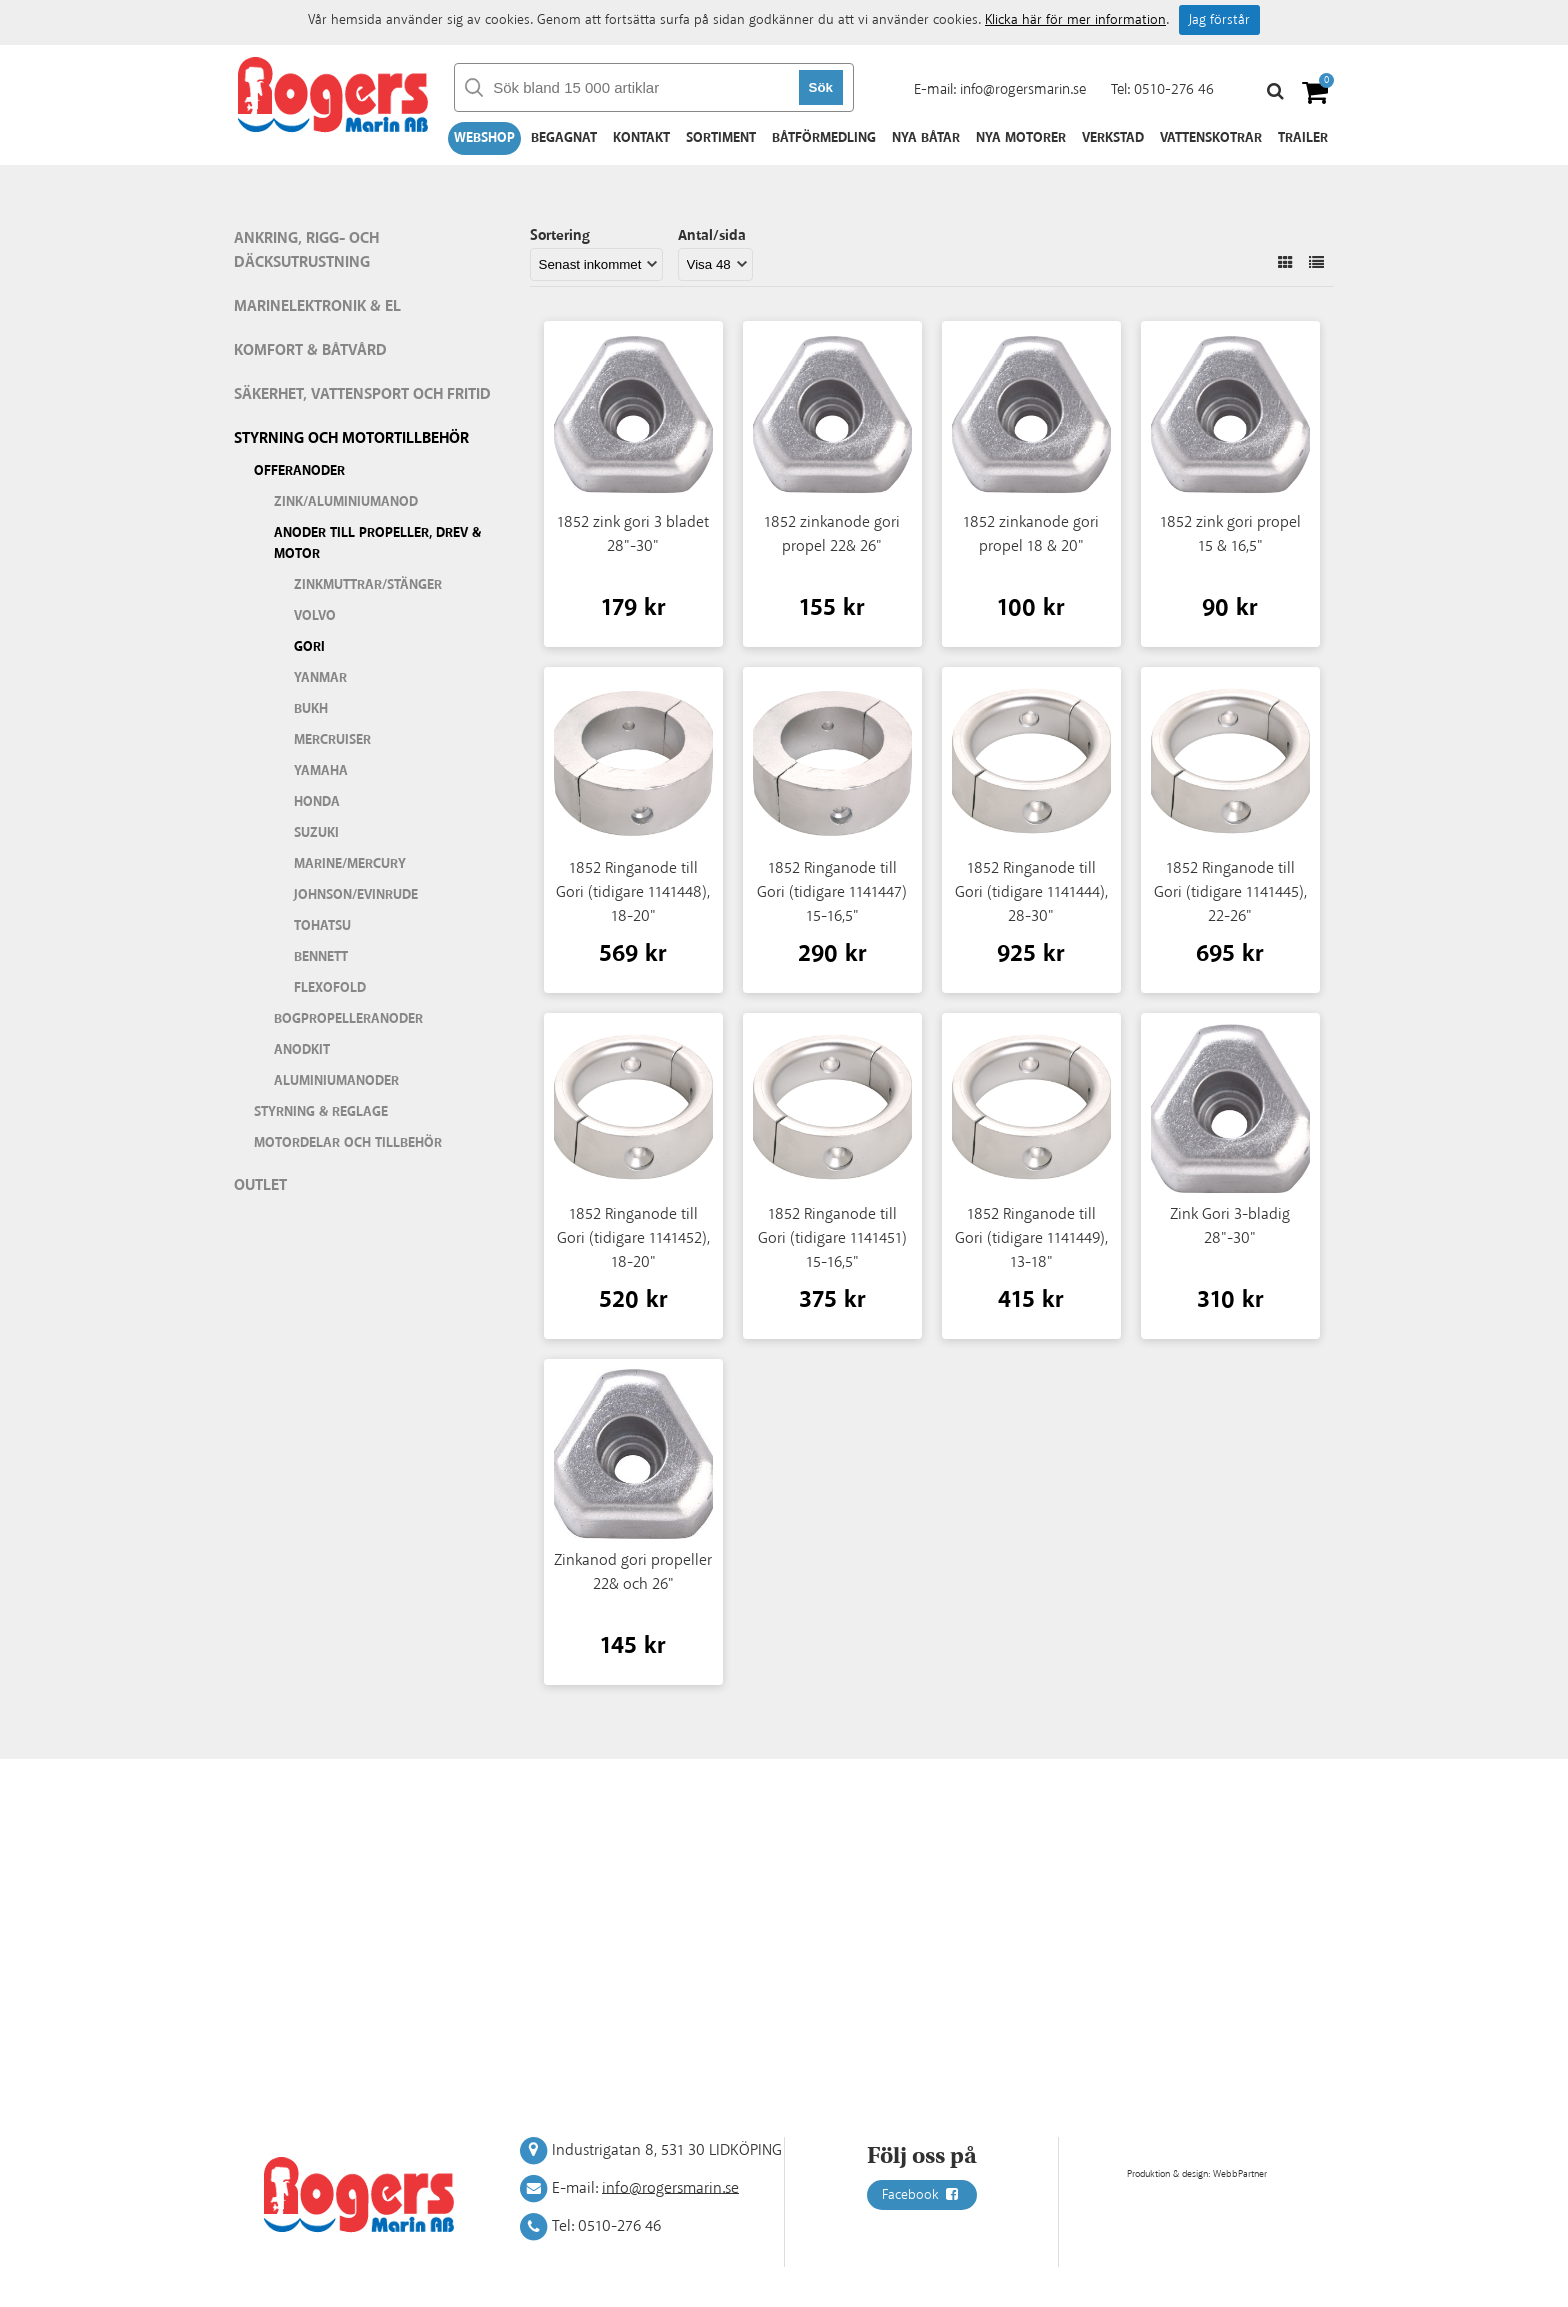 The image size is (1568, 2307). What do you see at coordinates (321, 1112) in the screenshot?
I see `Styrning & Reglage` at bounding box center [321, 1112].